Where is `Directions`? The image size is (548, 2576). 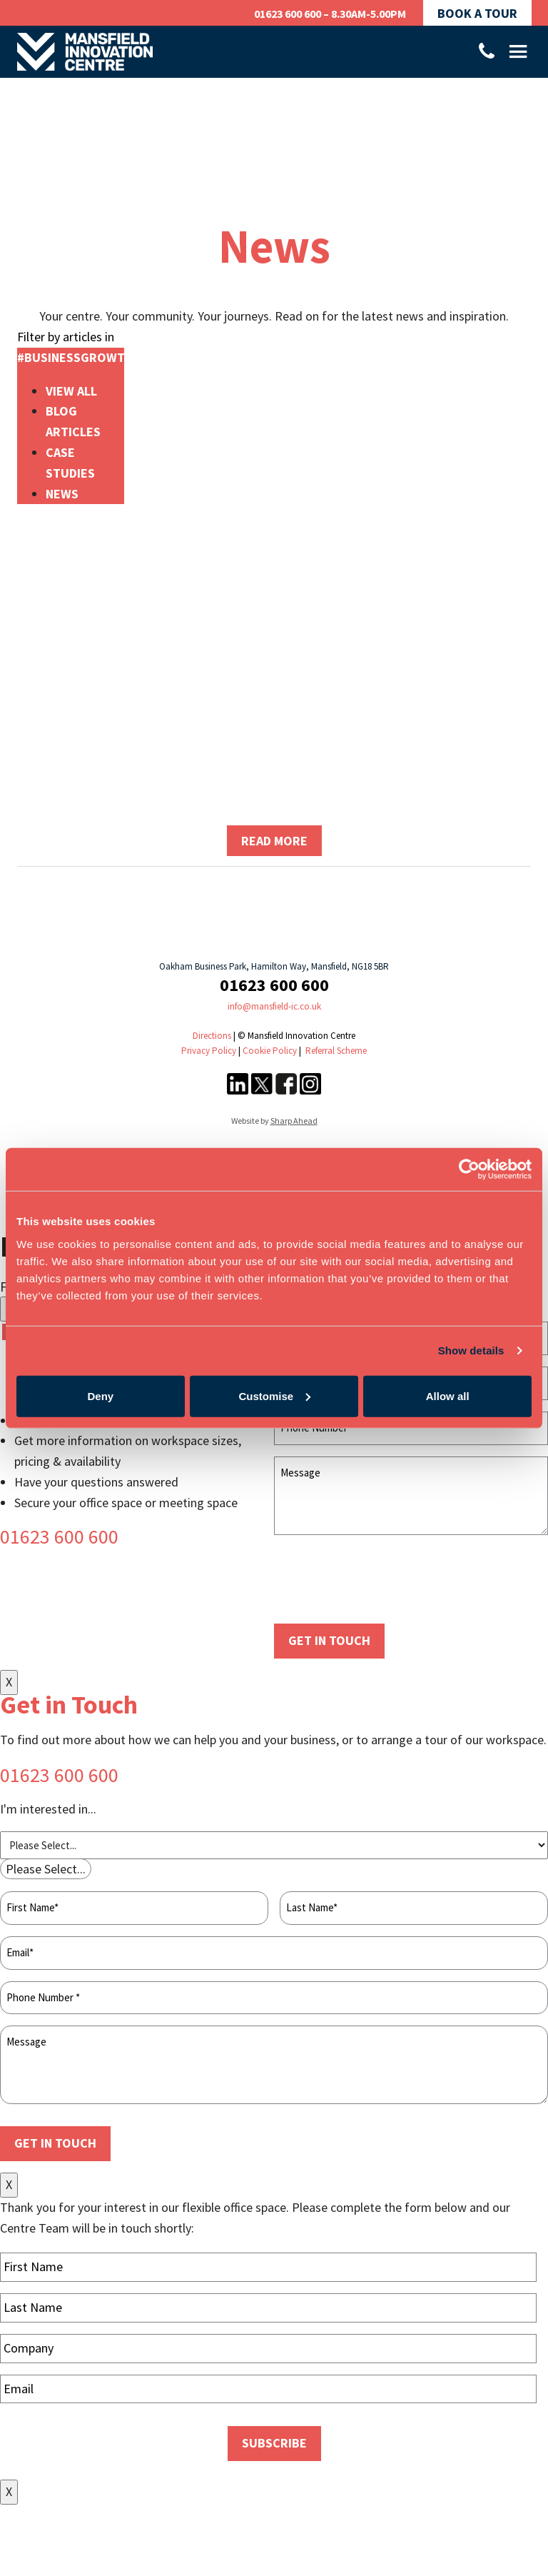 Directions is located at coordinates (212, 1036).